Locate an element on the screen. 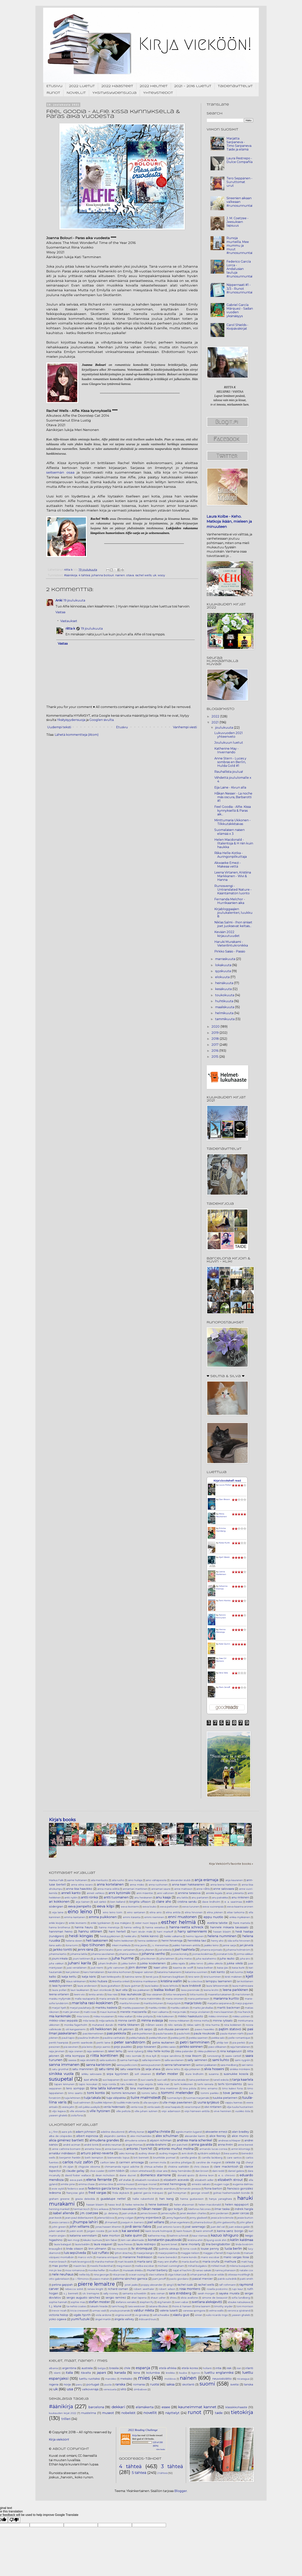 The width and height of the screenshot is (302, 2576). andreas schlieper is located at coordinates (229, 2140).